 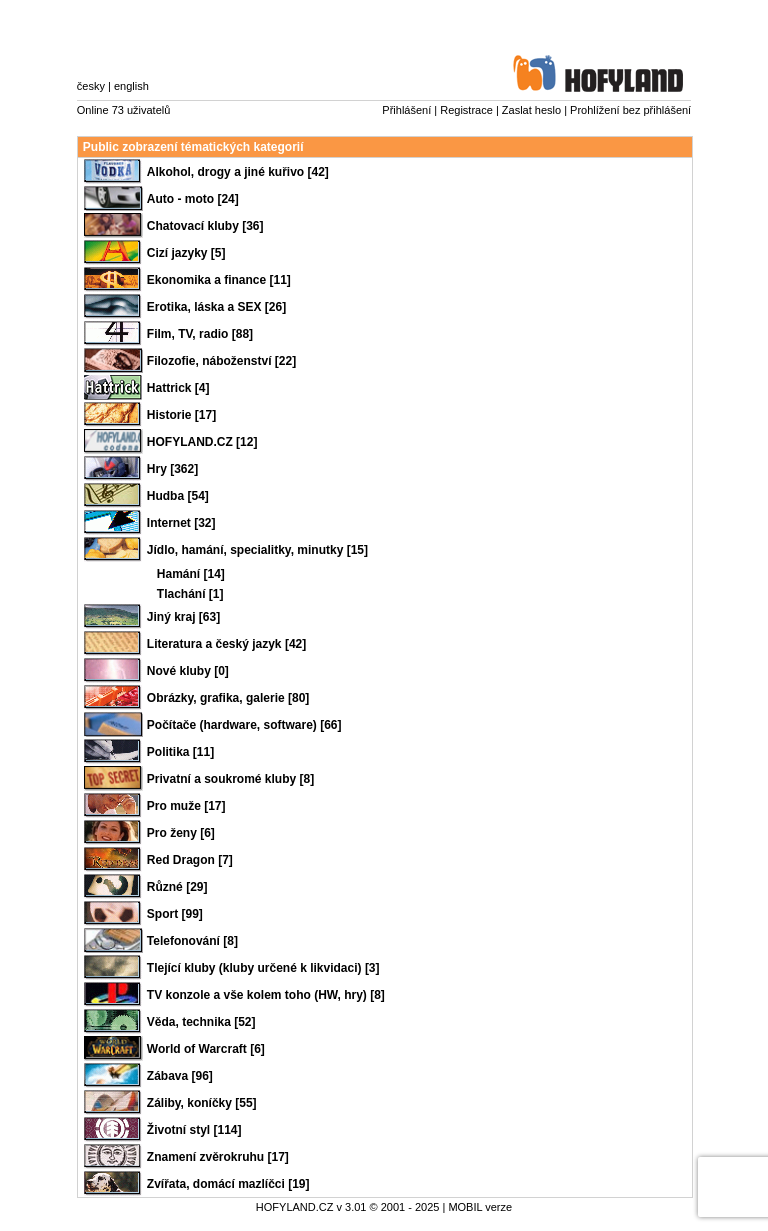 I want to click on Různé [29], so click(x=177, y=887).